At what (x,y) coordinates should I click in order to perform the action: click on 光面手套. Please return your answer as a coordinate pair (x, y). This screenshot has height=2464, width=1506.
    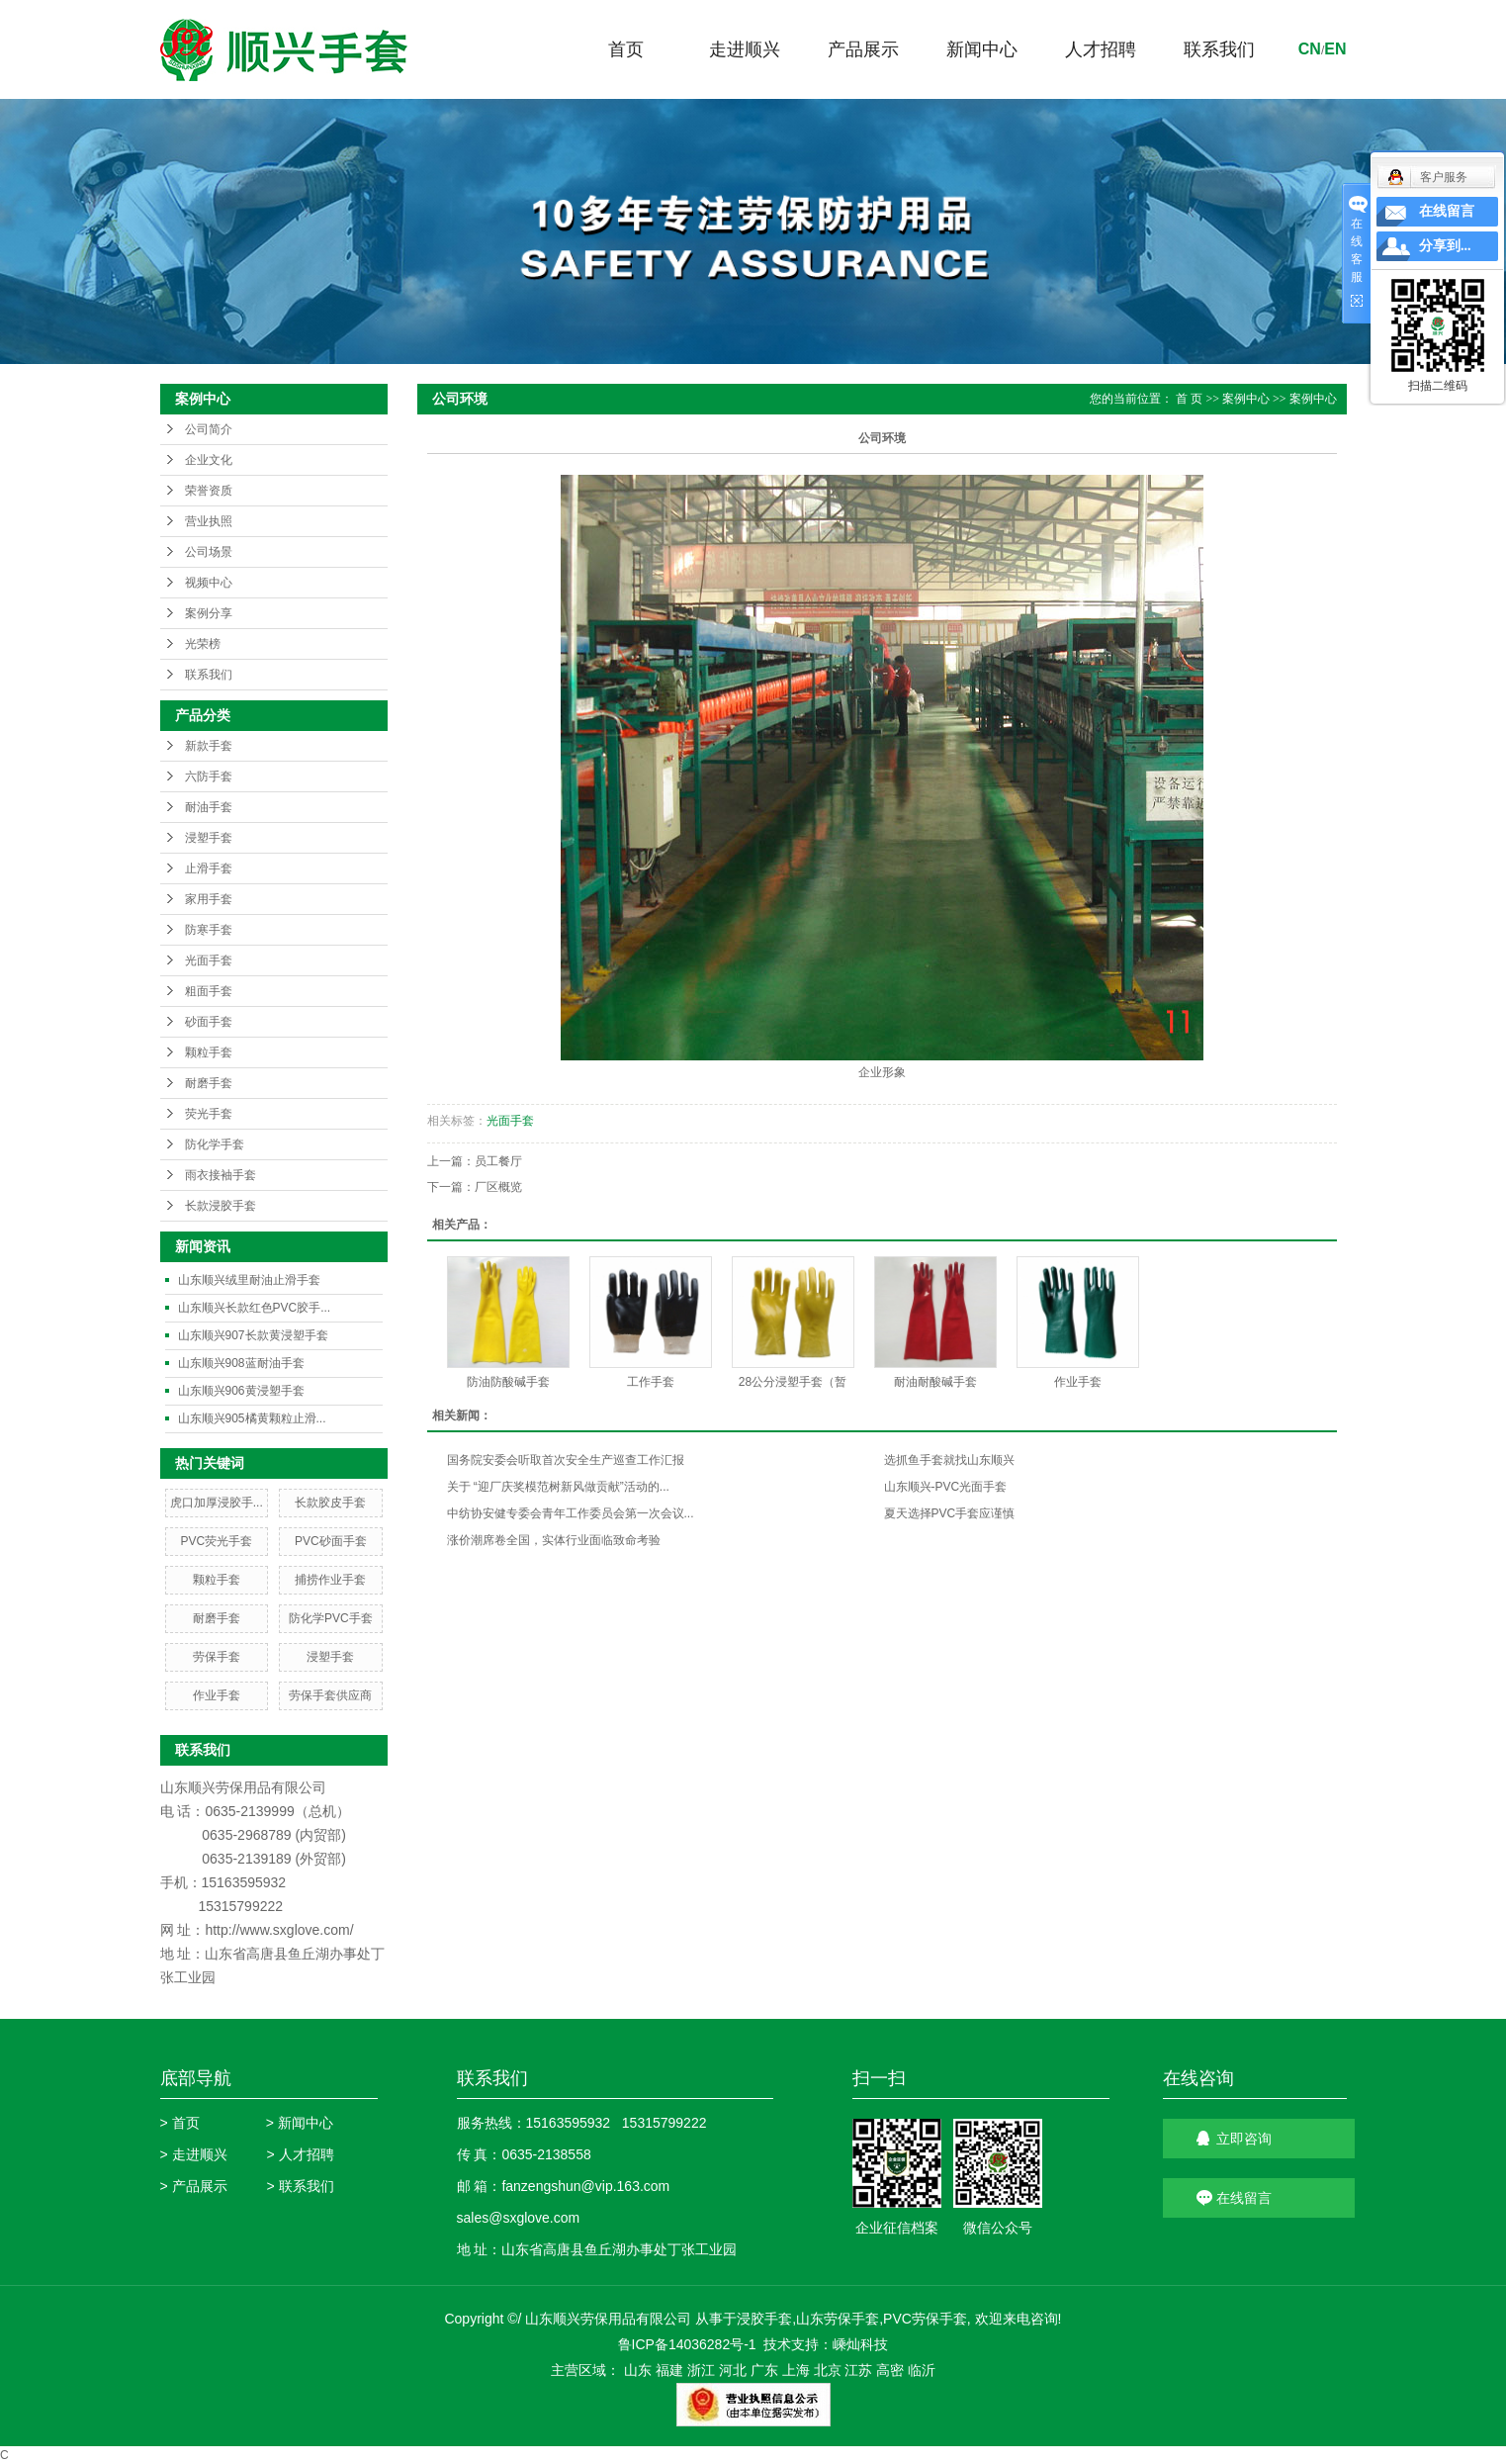
    Looking at the image, I should click on (208, 960).